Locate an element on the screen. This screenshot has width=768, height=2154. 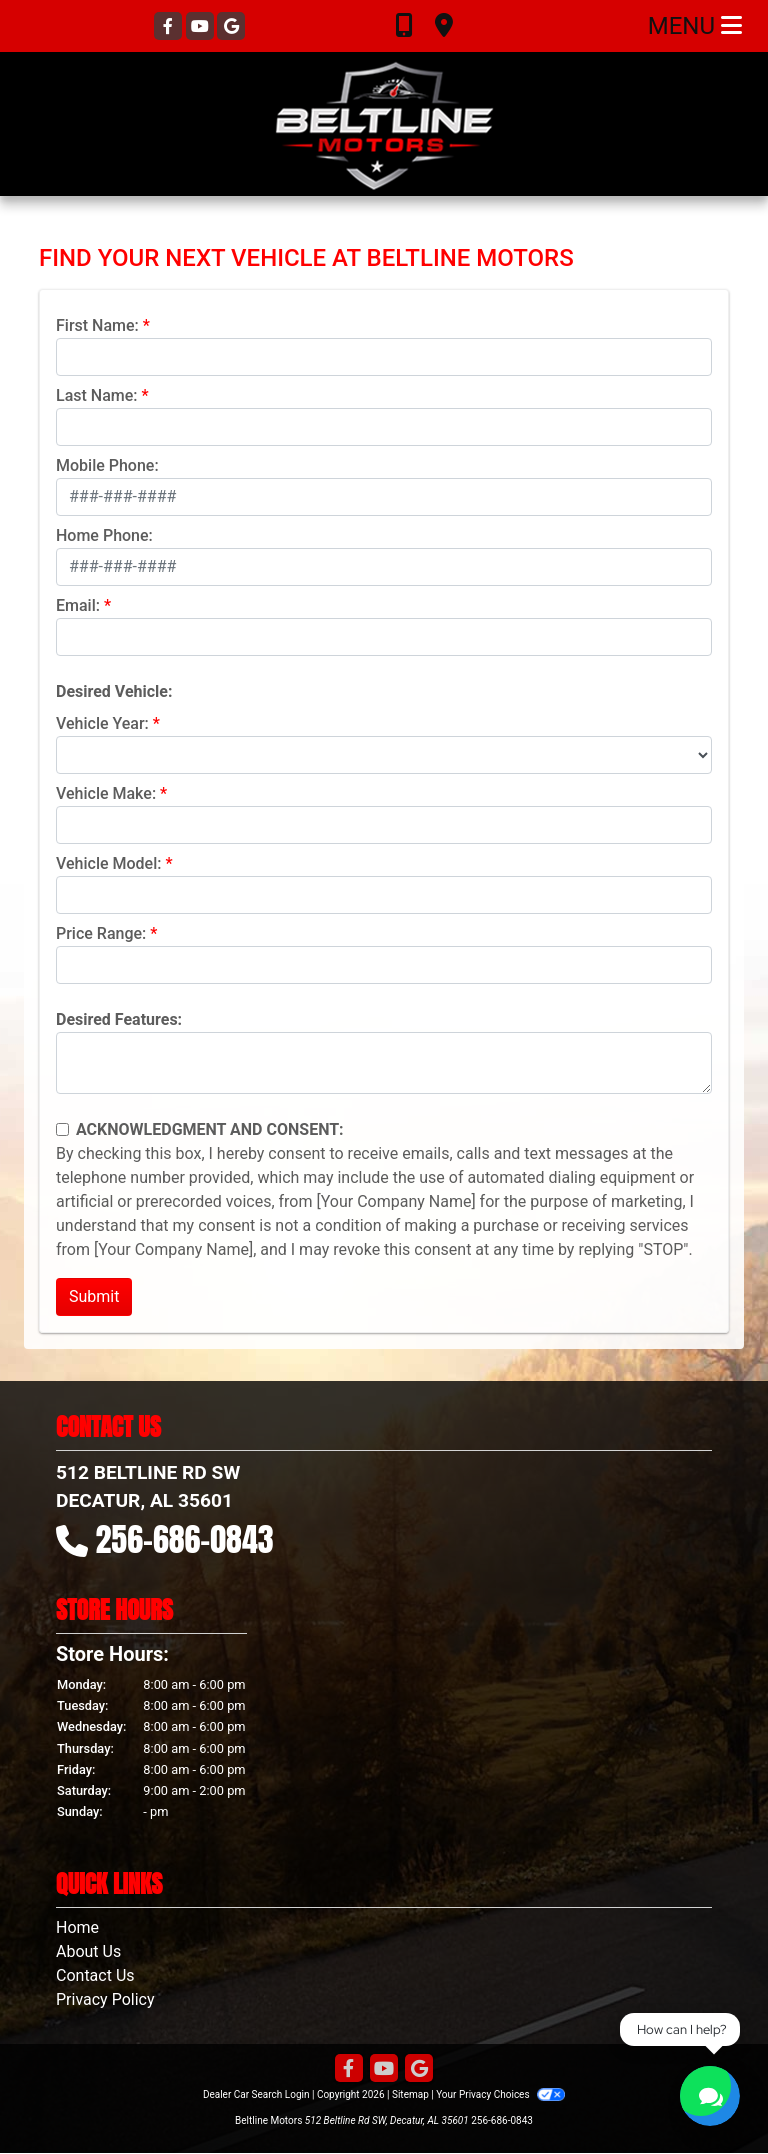
Mobile Phone: is located at coordinates (107, 465).